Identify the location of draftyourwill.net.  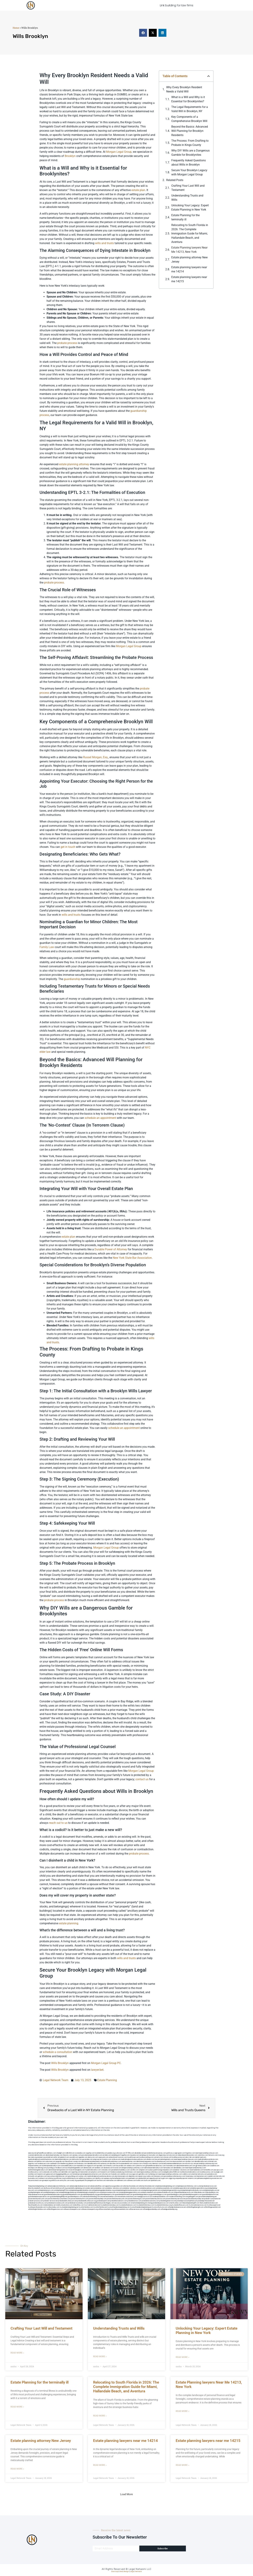
(49, 2188).